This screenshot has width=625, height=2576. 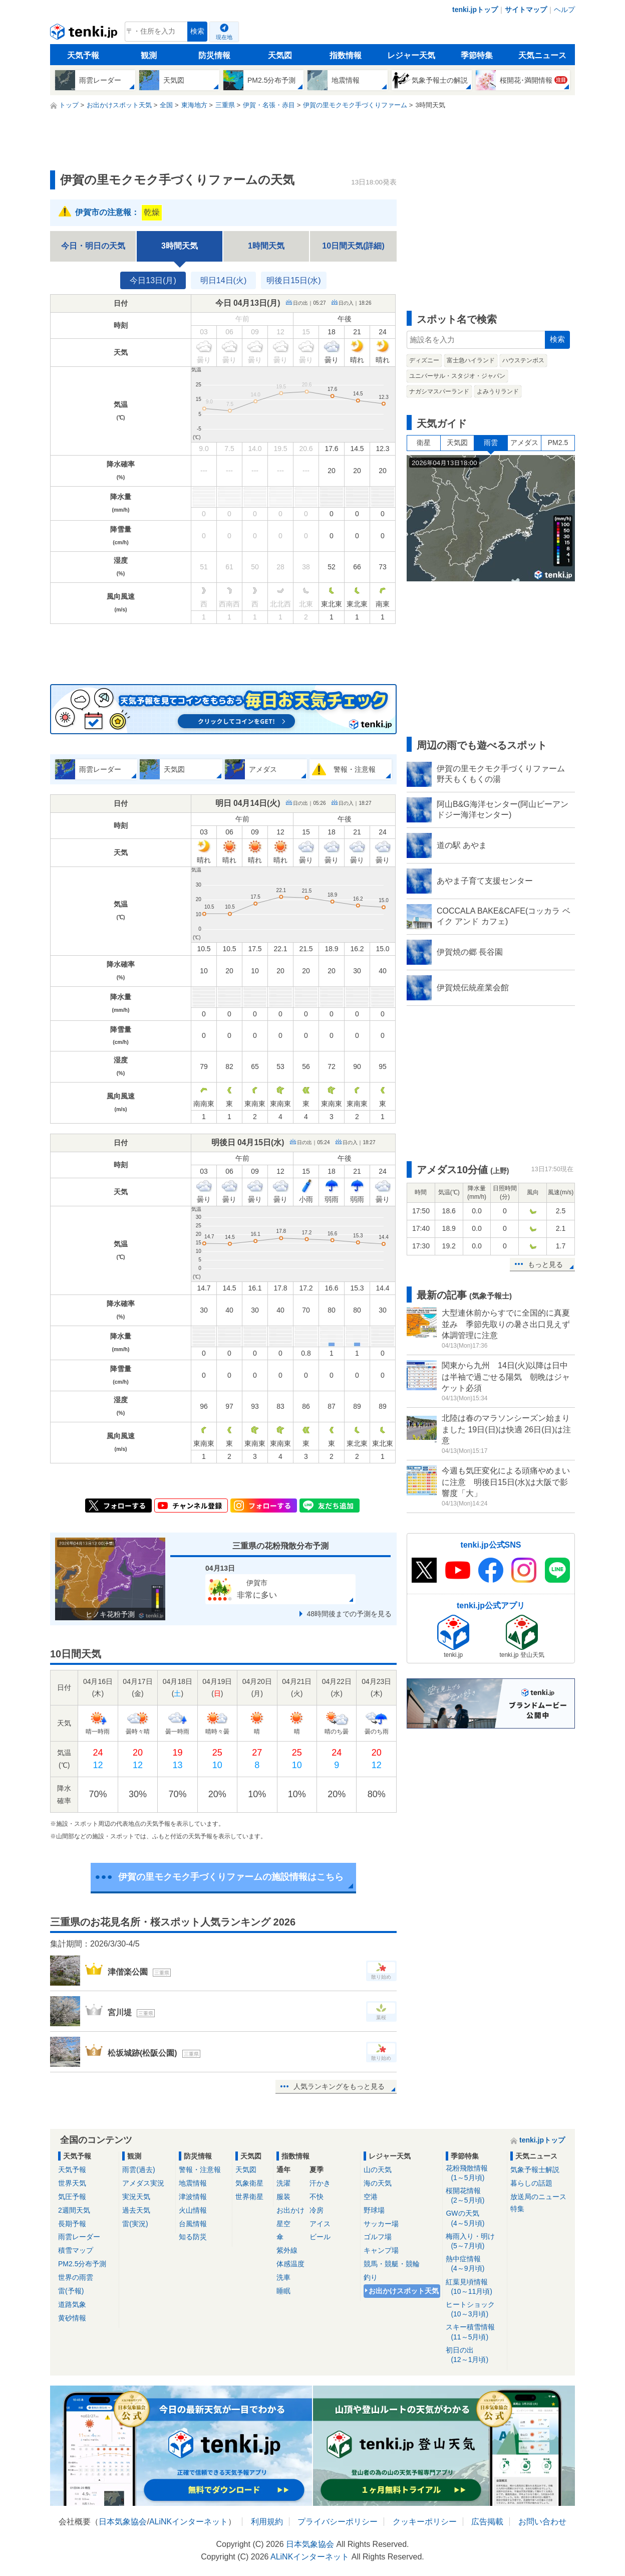 I want to click on 過去天気, so click(x=136, y=2210).